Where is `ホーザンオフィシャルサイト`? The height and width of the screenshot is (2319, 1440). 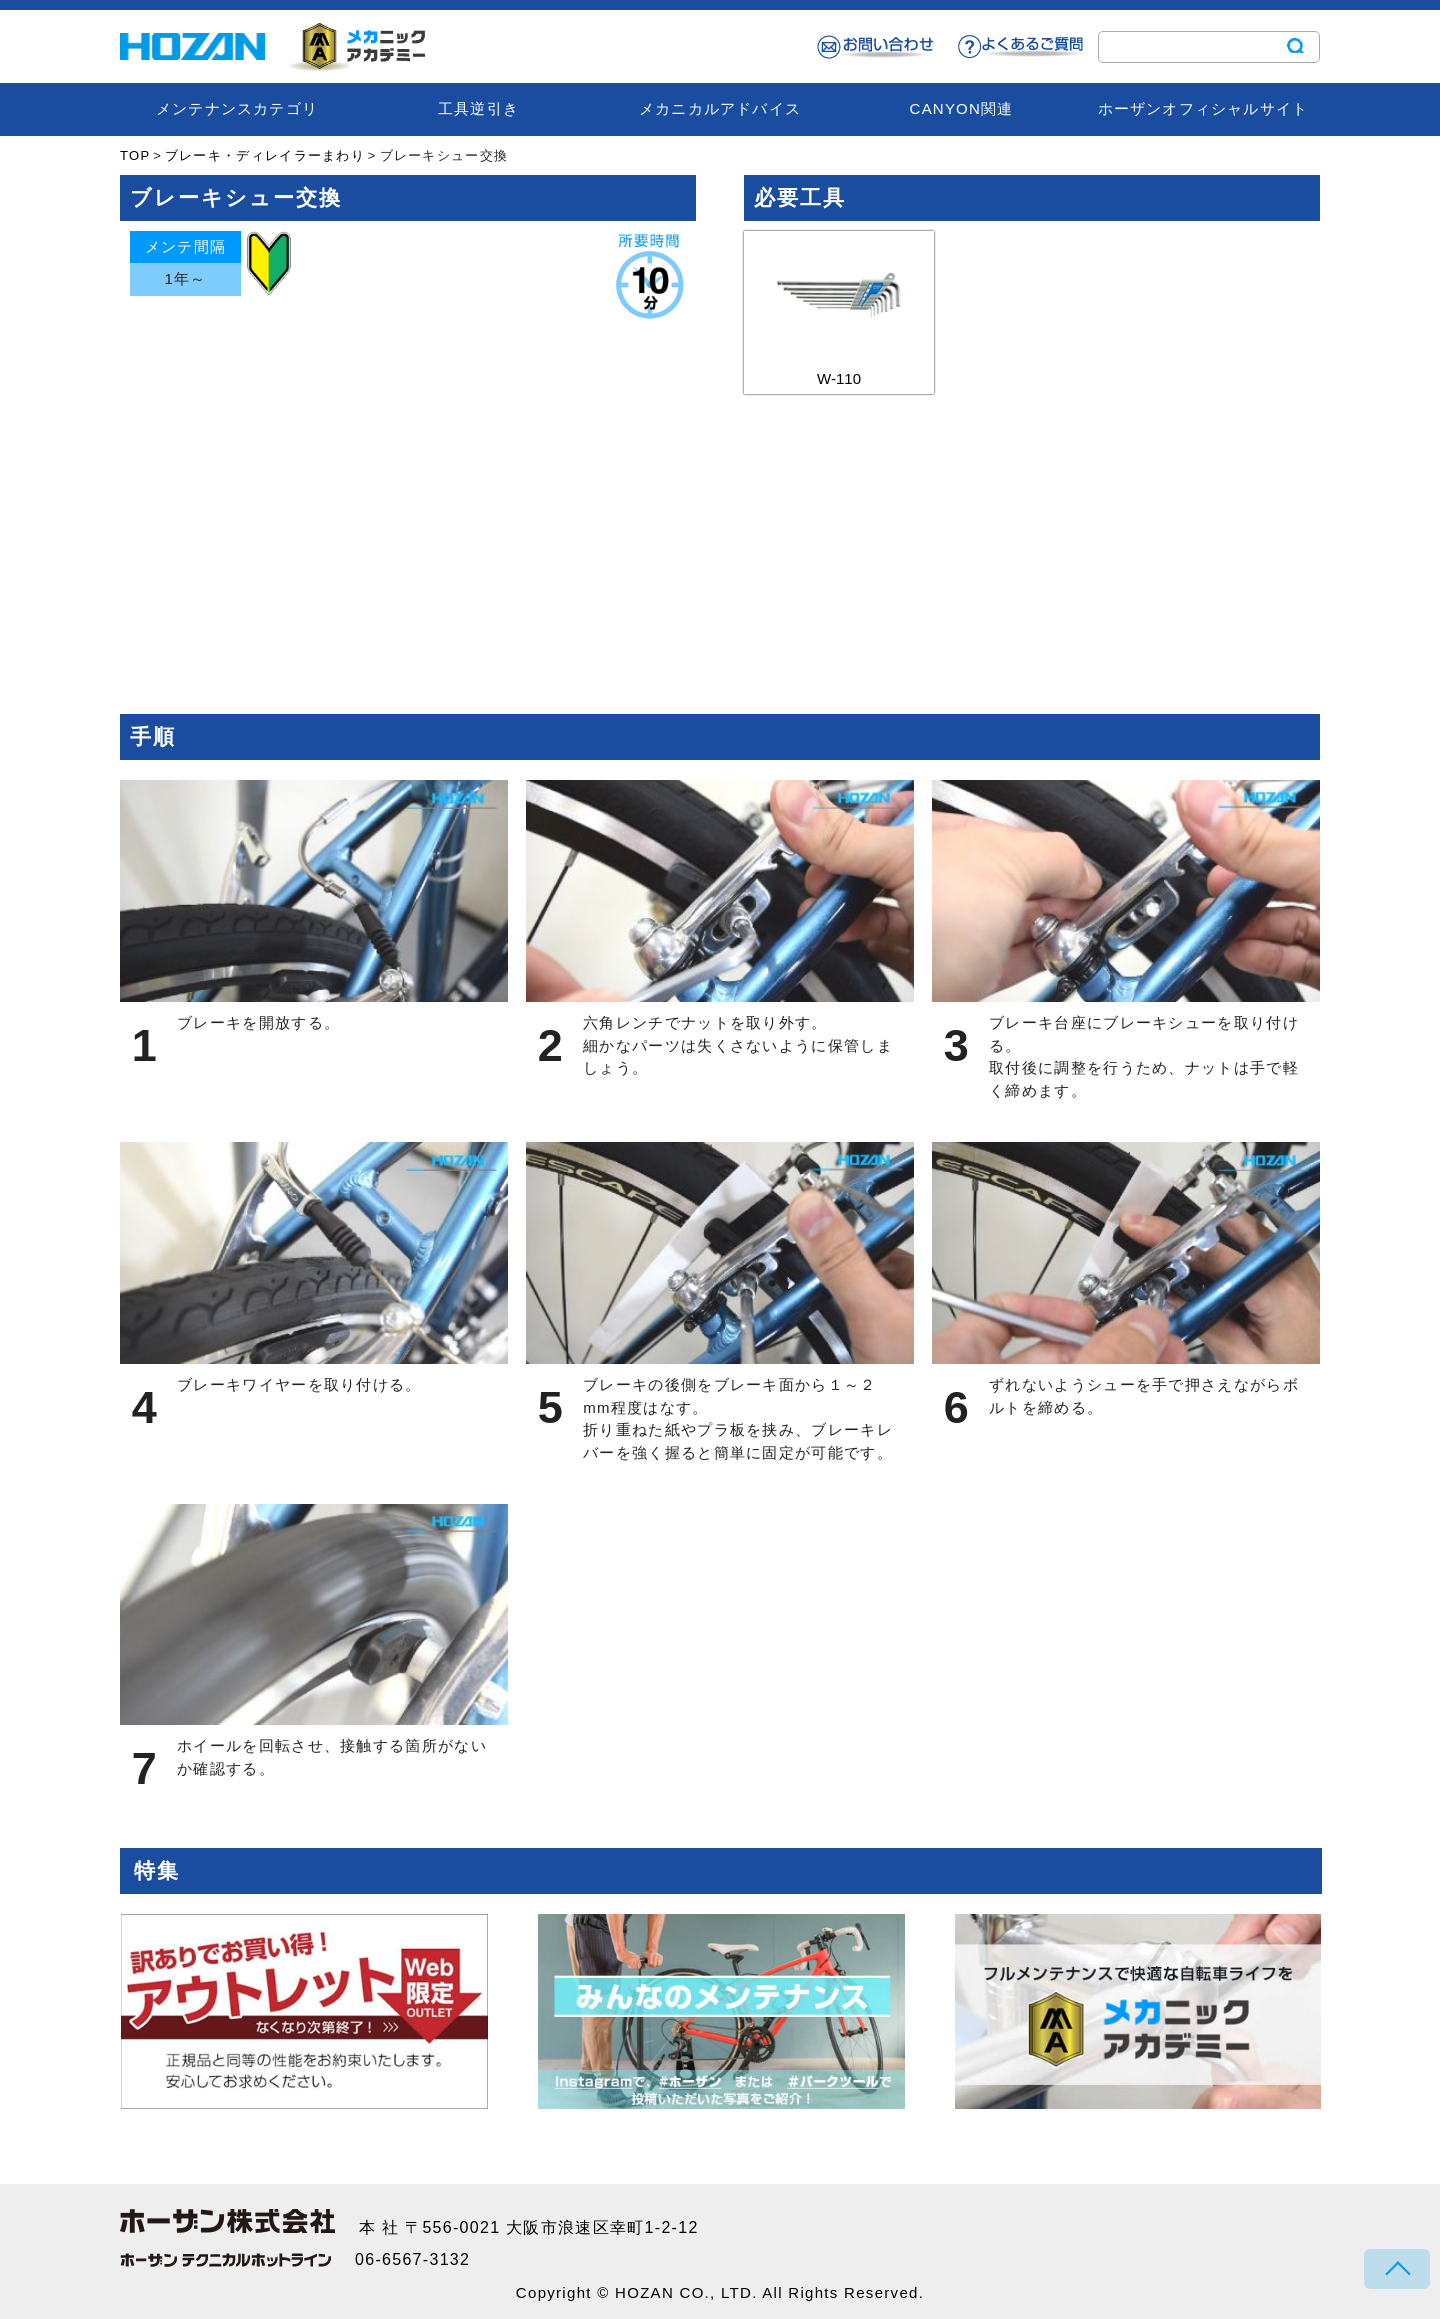
ホーザンオフィシャルサイト is located at coordinates (1203, 108).